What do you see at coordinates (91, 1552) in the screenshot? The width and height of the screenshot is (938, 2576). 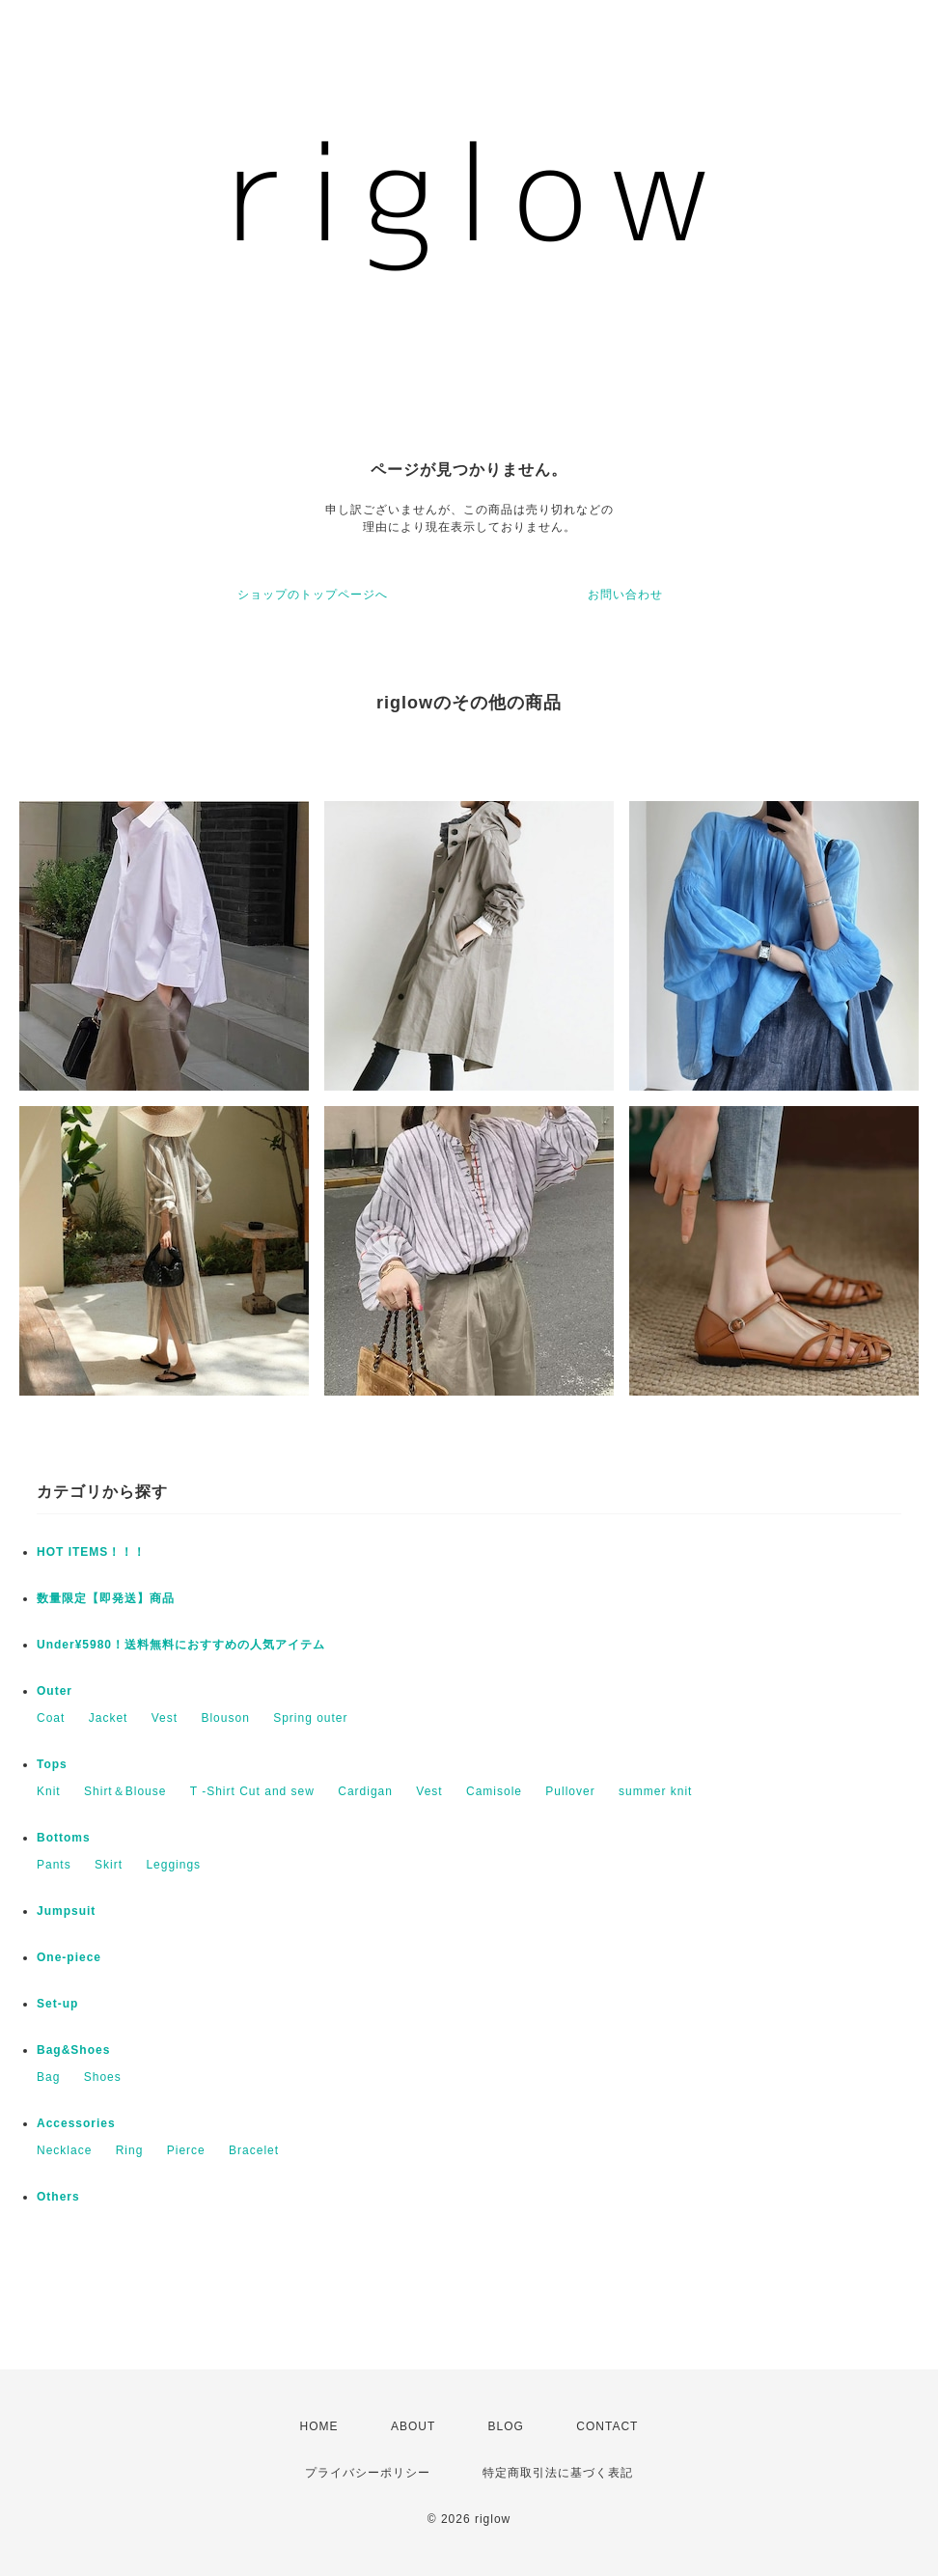 I see `HOT ITEMS！！！` at bounding box center [91, 1552].